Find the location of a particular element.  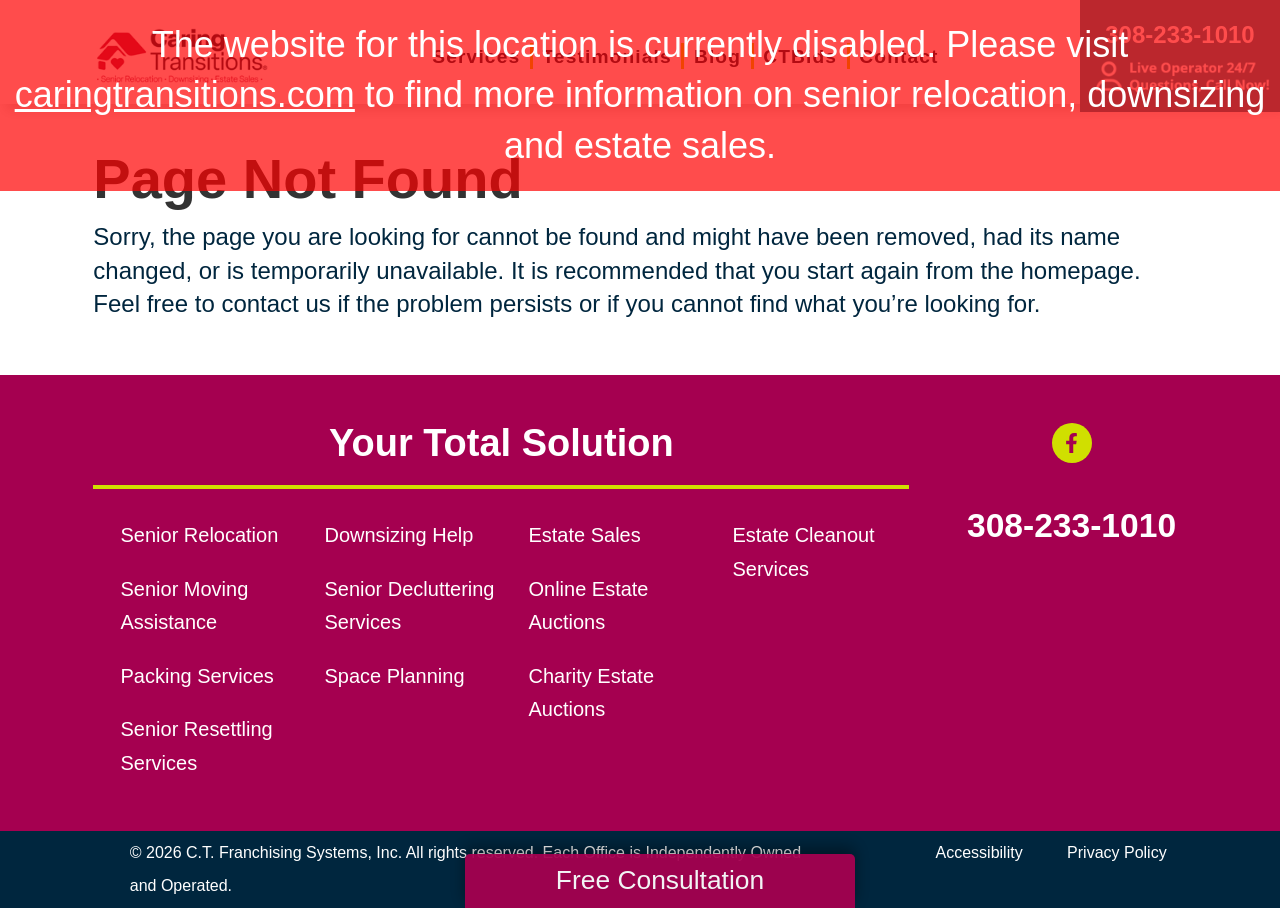

Space Planning is located at coordinates (395, 676).